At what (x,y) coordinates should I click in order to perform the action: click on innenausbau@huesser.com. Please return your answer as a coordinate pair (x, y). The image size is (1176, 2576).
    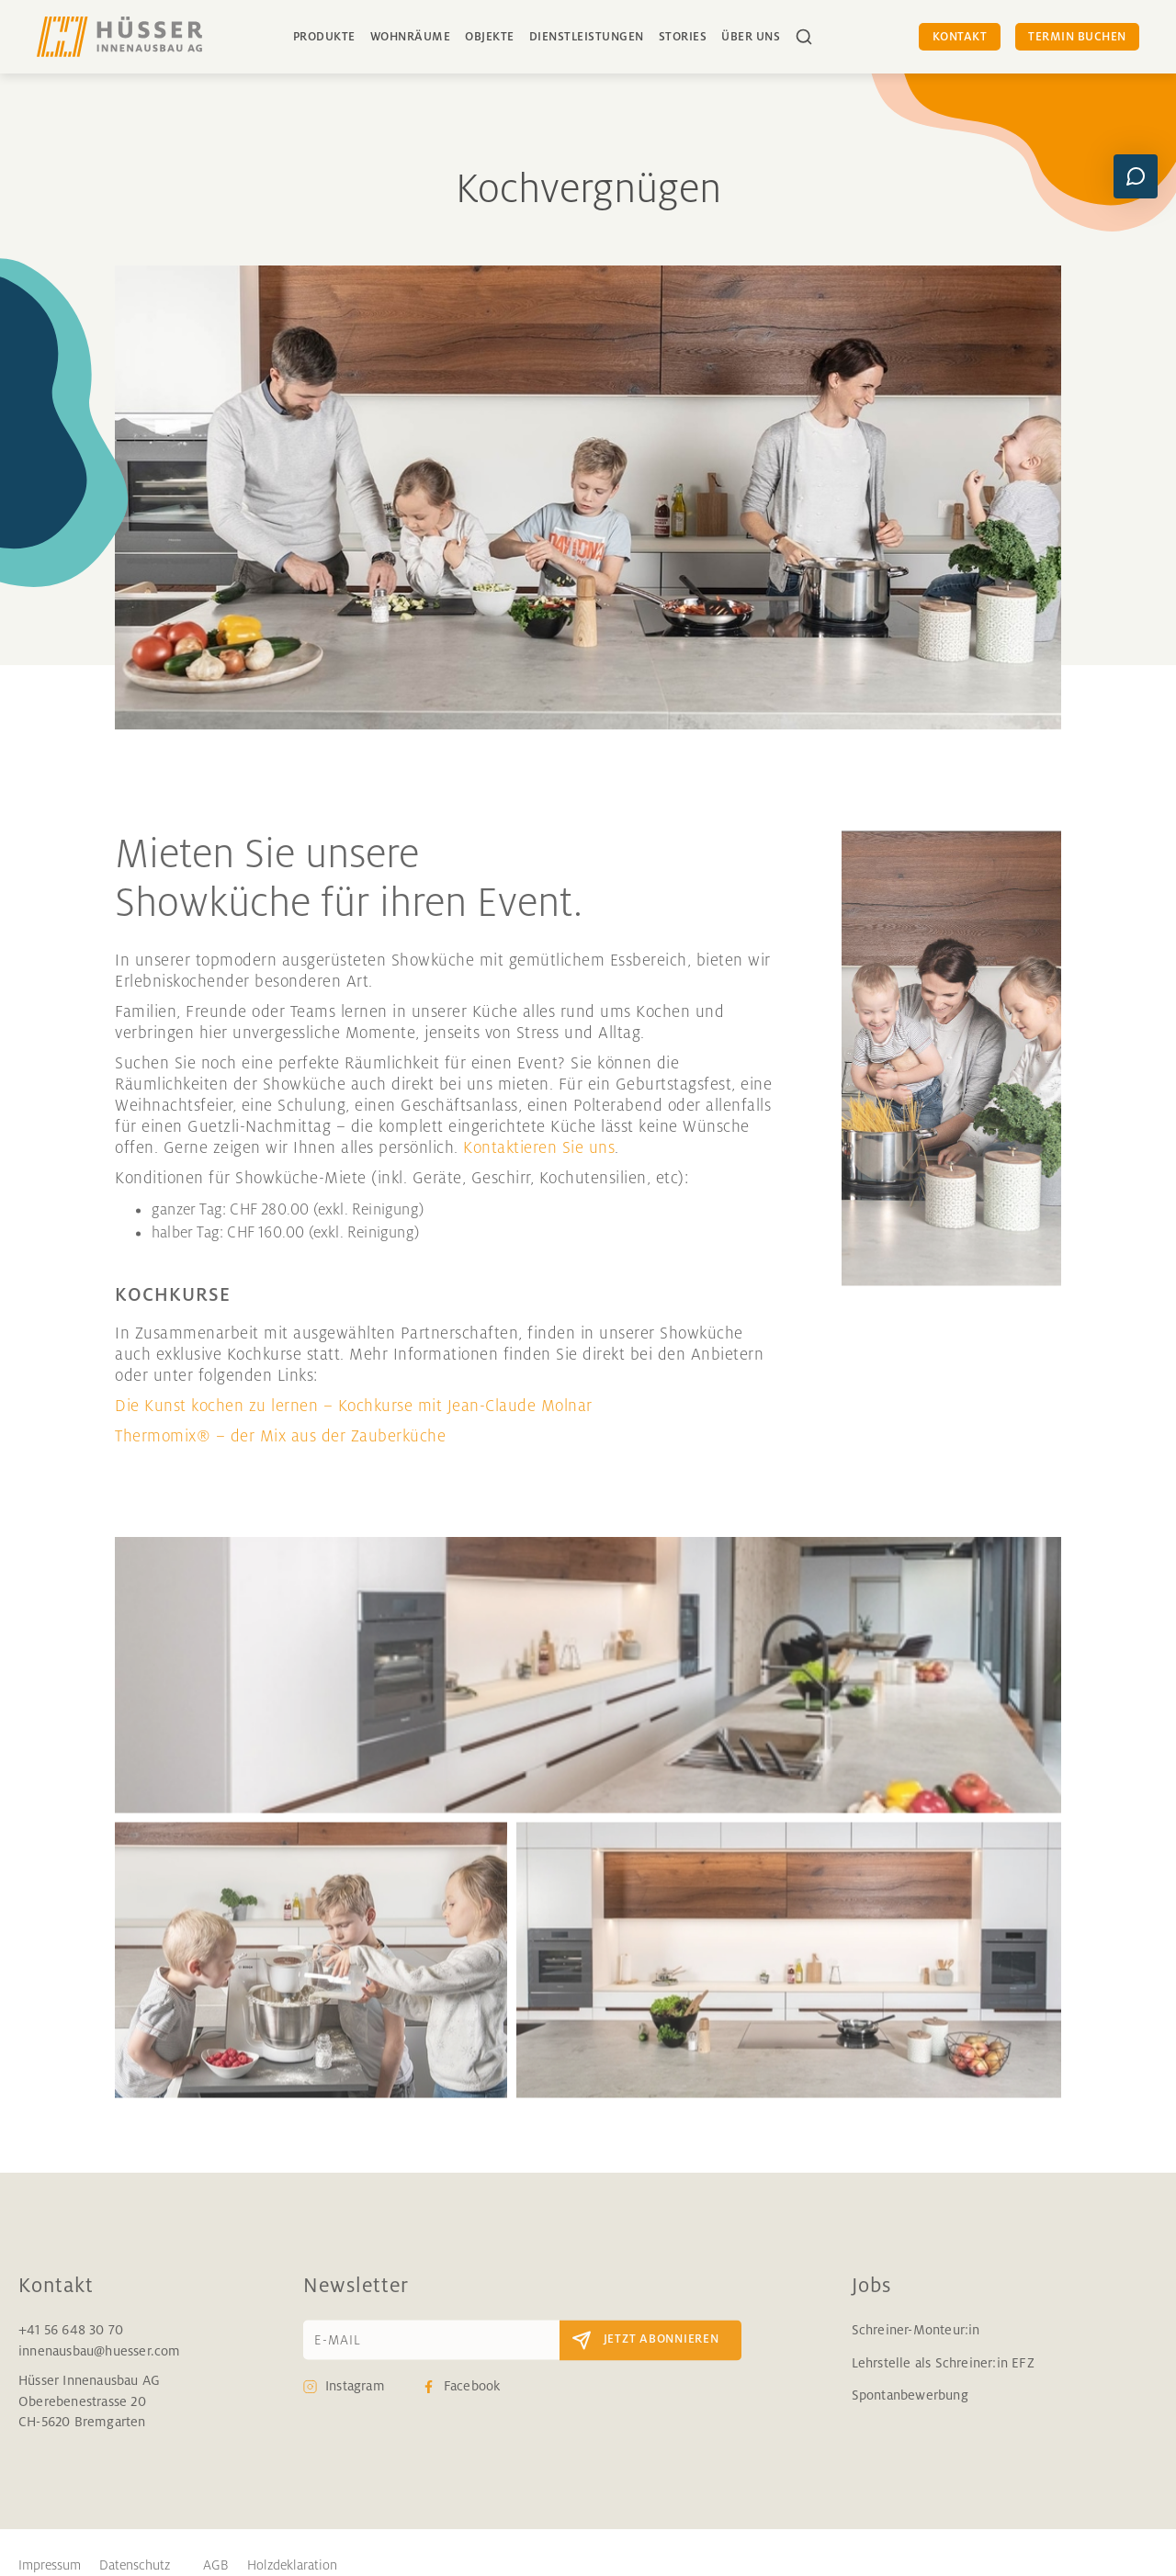
    Looking at the image, I should click on (99, 2366).